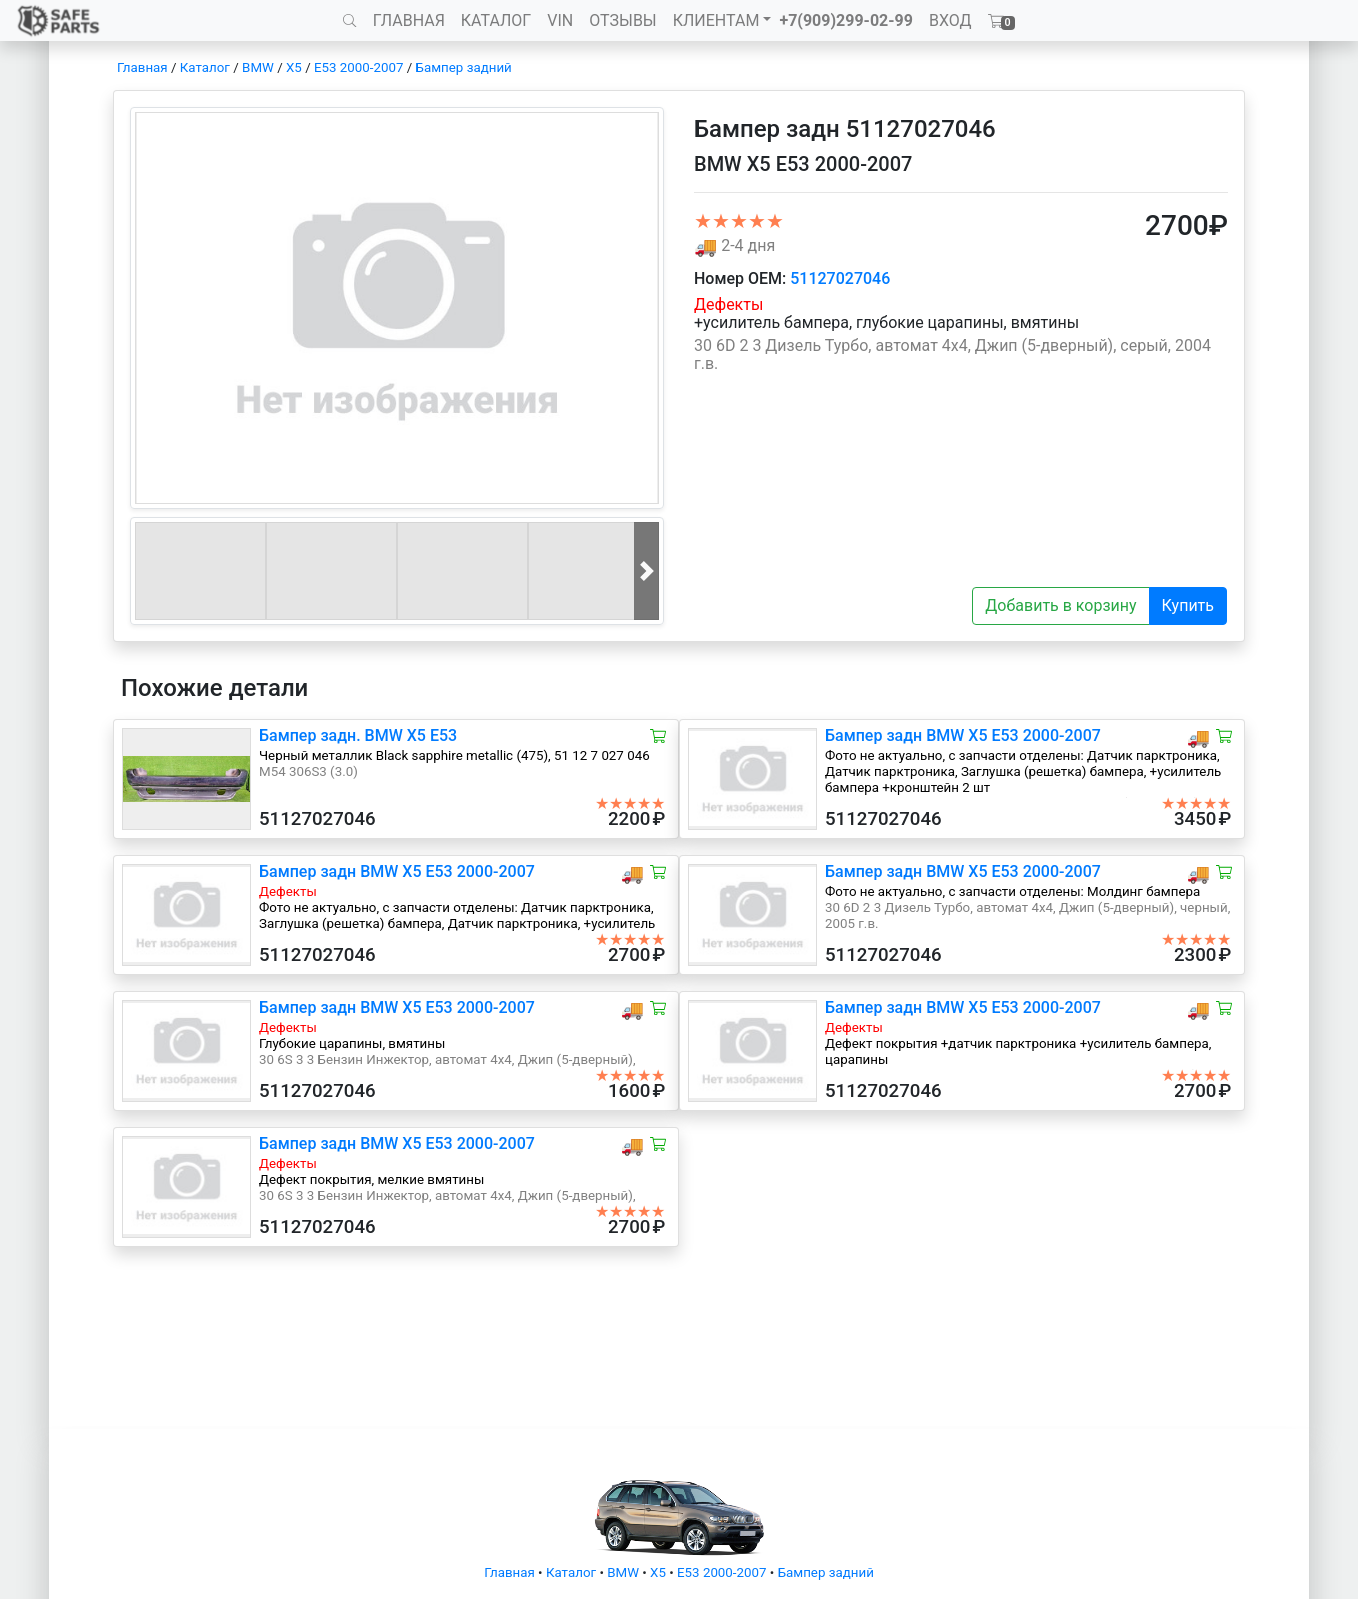 The height and width of the screenshot is (1599, 1358). What do you see at coordinates (846, 20) in the screenshot?
I see `+7(909)299-02-99` at bounding box center [846, 20].